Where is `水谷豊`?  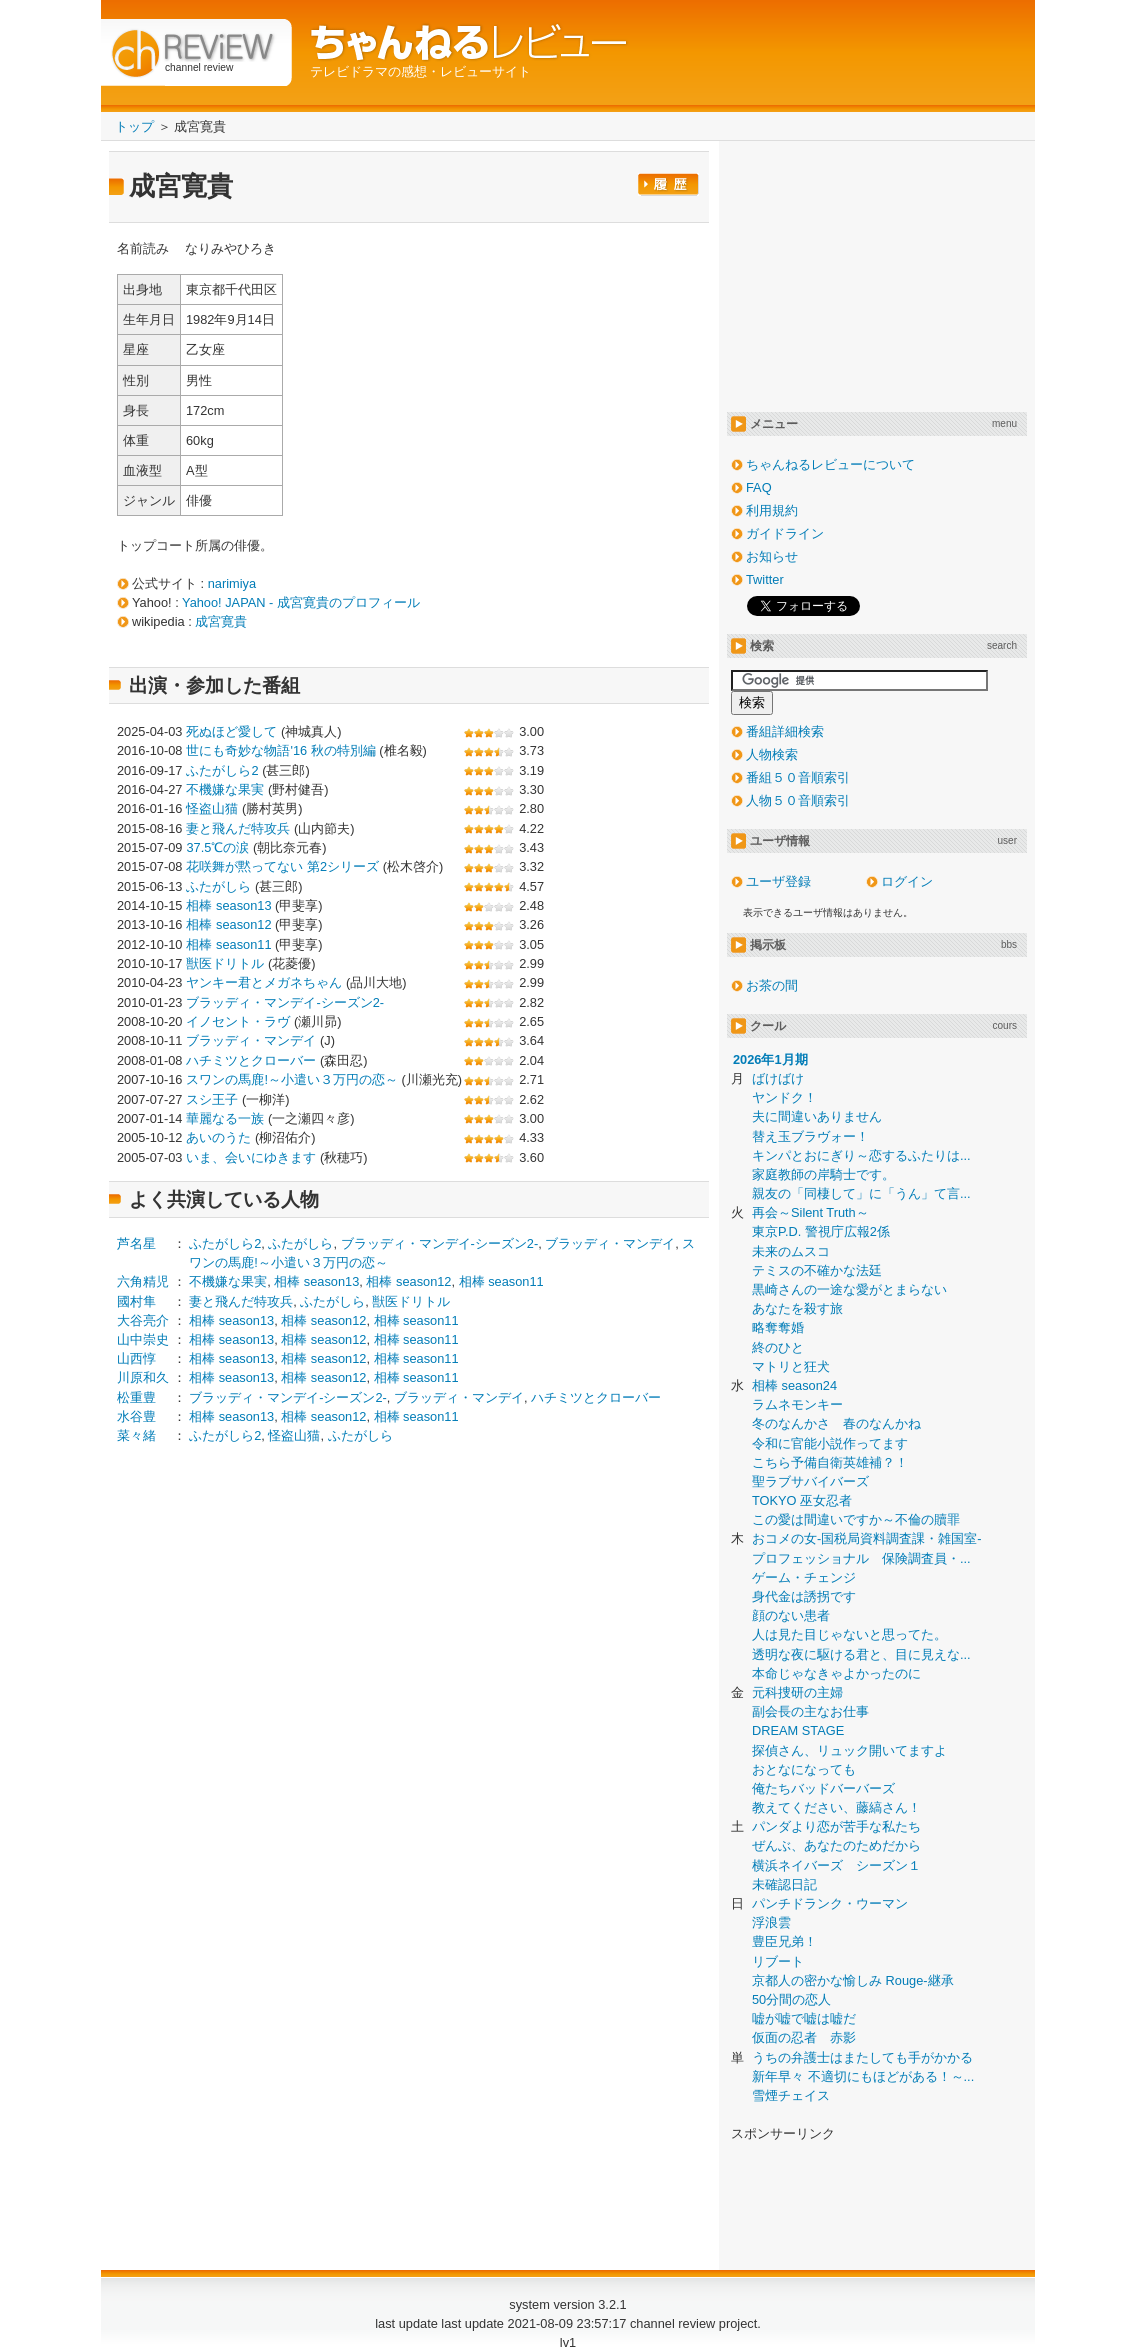
水谷豊 is located at coordinates (136, 1416).